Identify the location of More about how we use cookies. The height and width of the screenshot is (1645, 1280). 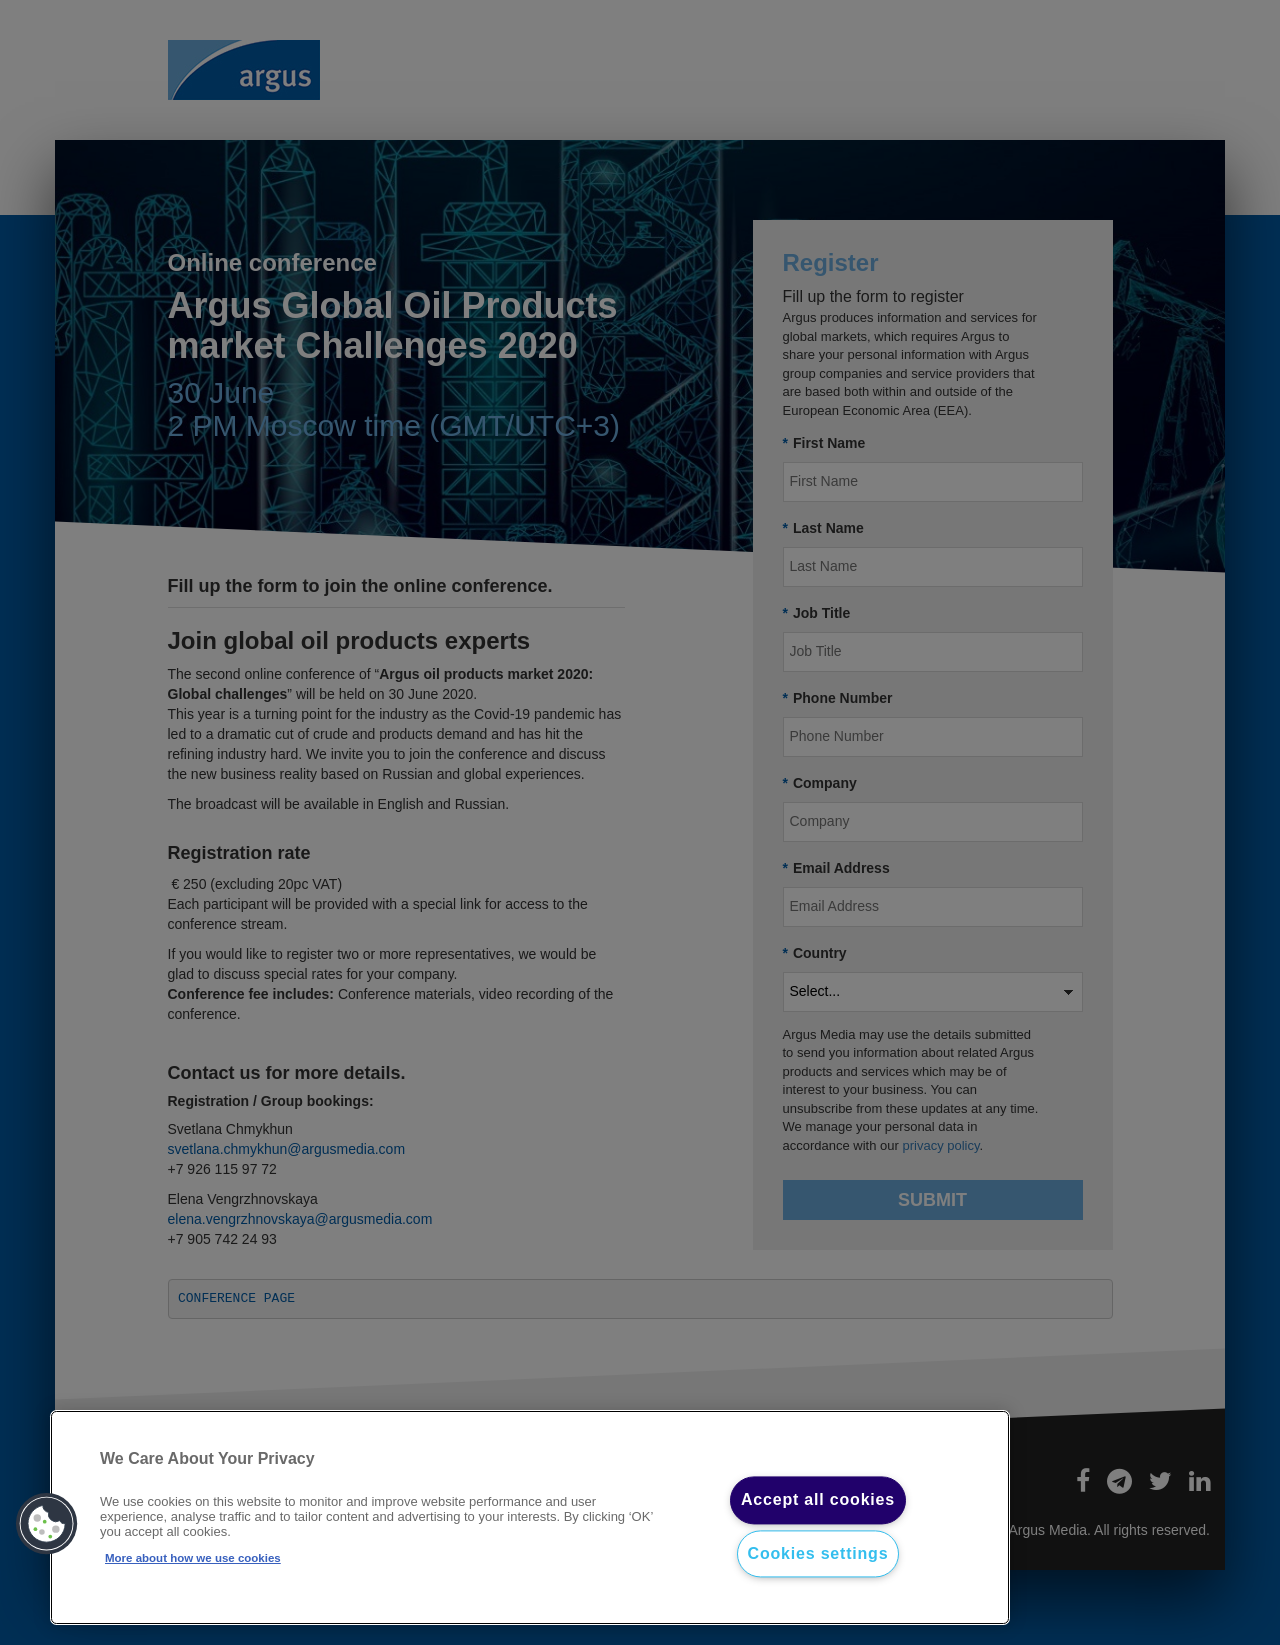
(193, 1558).